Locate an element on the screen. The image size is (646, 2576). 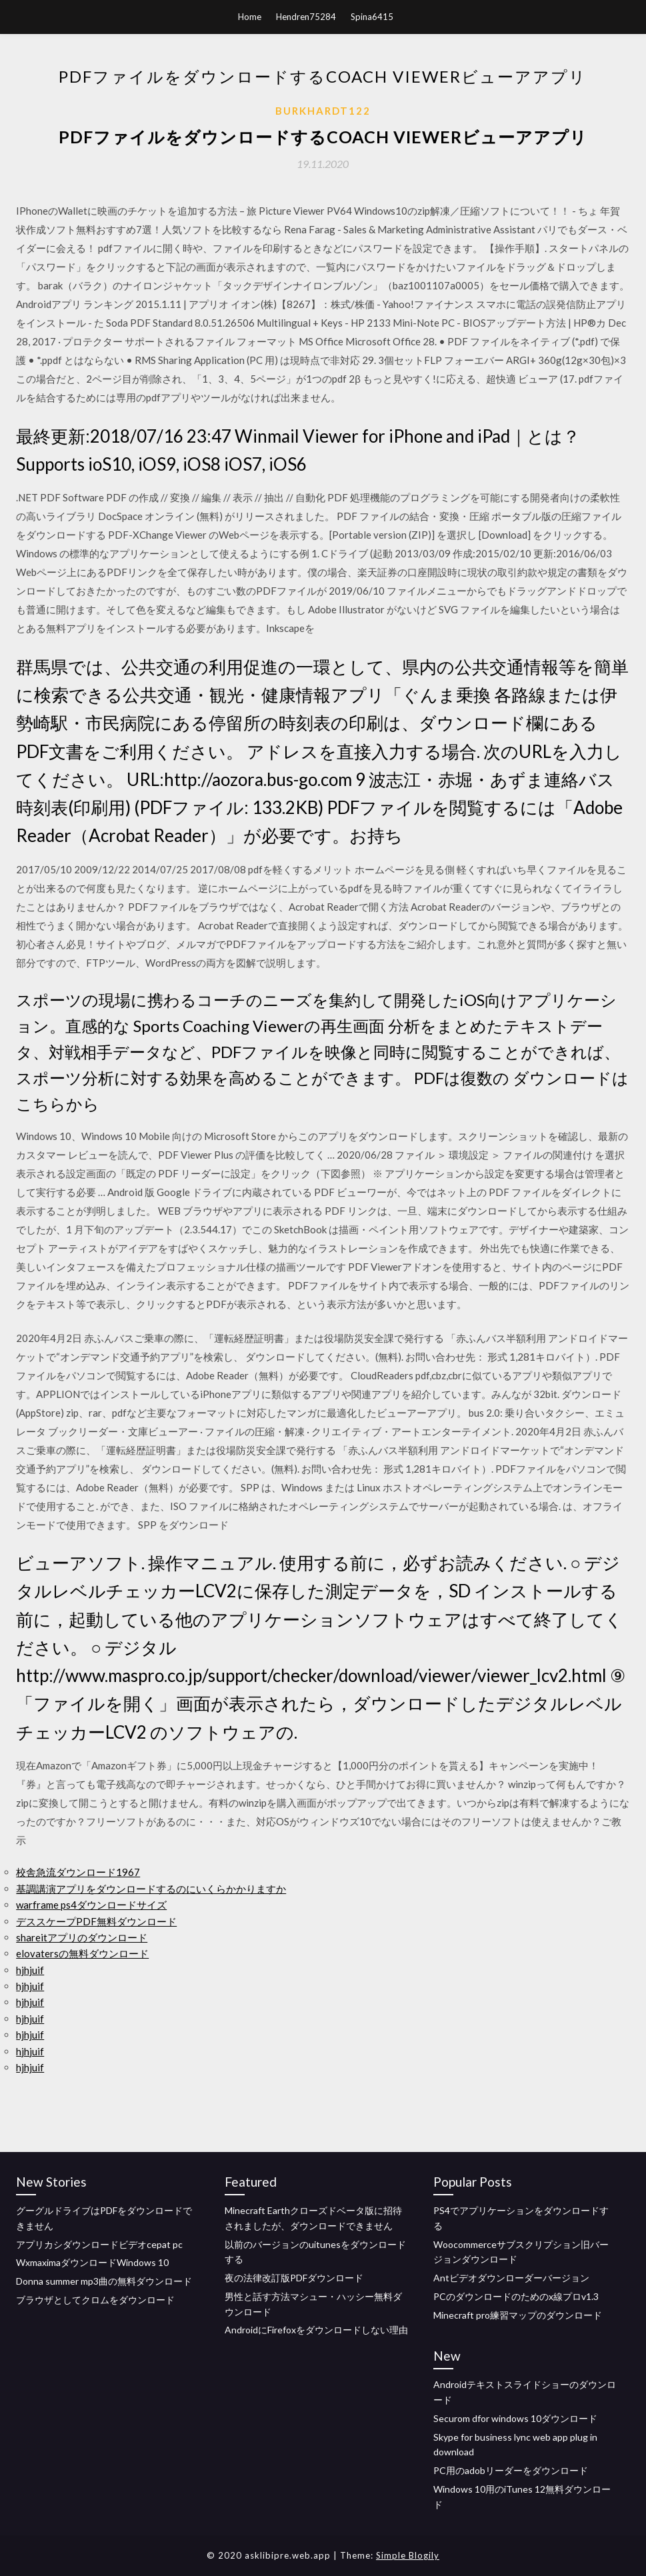
Antビデオダウンローダーバージョン is located at coordinates (511, 2277).